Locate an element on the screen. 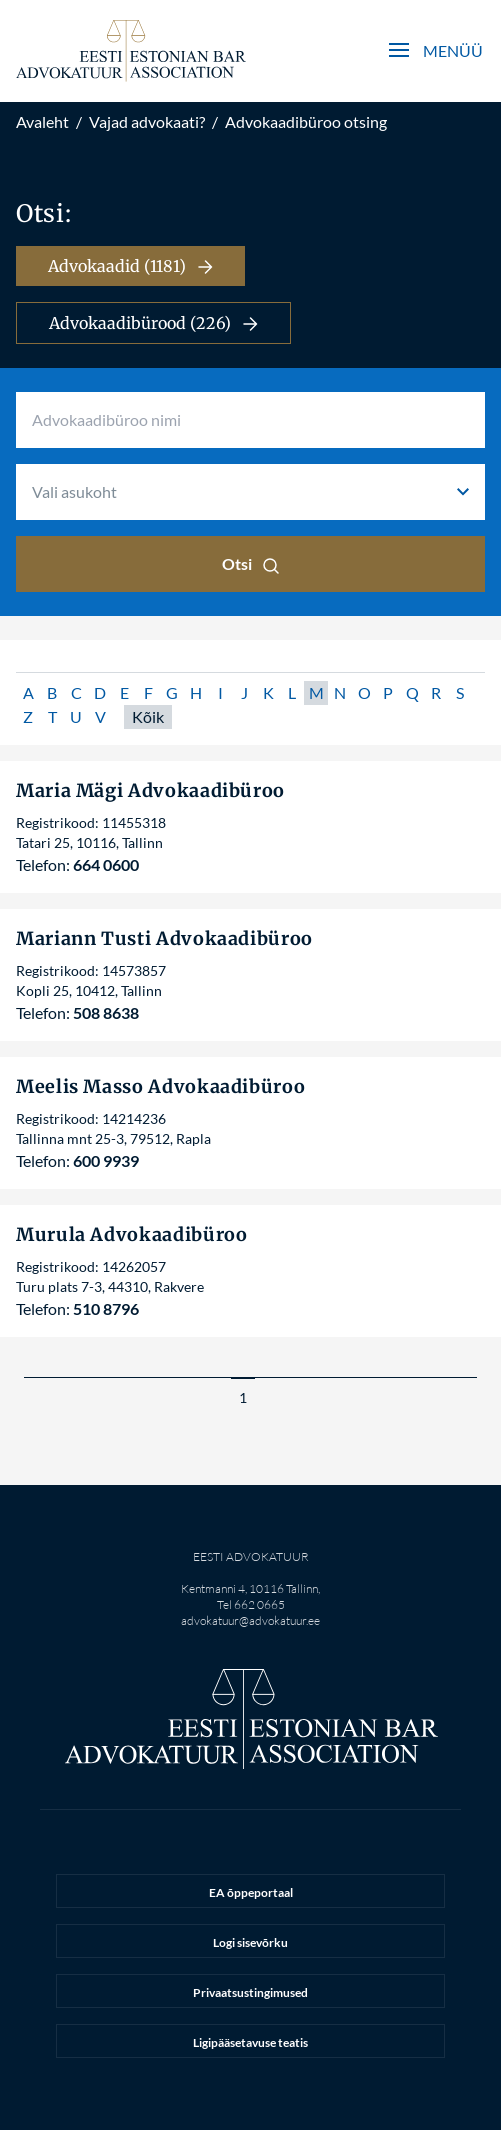 The width and height of the screenshot is (501, 2130). Advokaadibüroo otsing is located at coordinates (306, 121).